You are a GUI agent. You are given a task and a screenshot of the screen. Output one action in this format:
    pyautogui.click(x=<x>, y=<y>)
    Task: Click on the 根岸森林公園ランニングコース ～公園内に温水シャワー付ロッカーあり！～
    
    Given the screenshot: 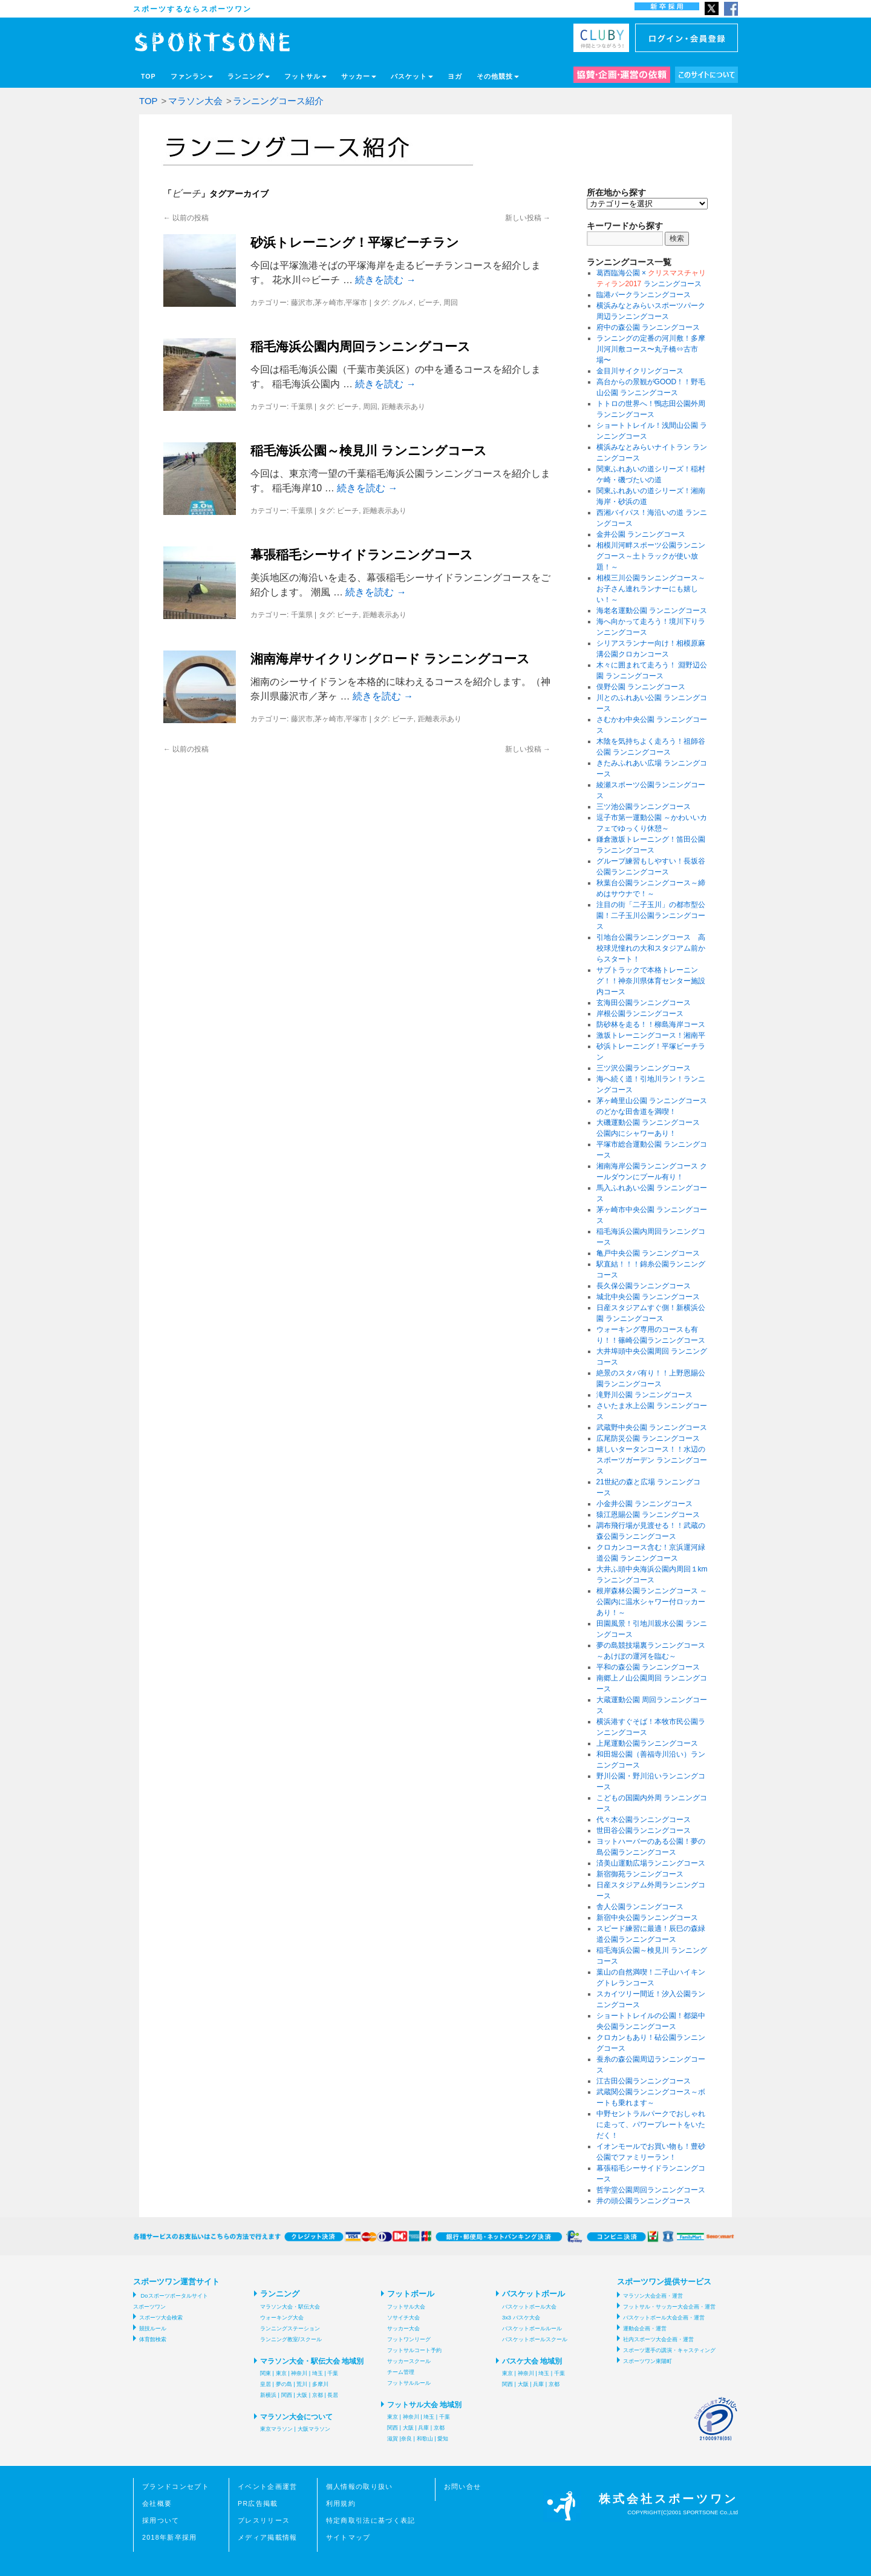 What is the action you would take?
    pyautogui.click(x=651, y=1602)
    